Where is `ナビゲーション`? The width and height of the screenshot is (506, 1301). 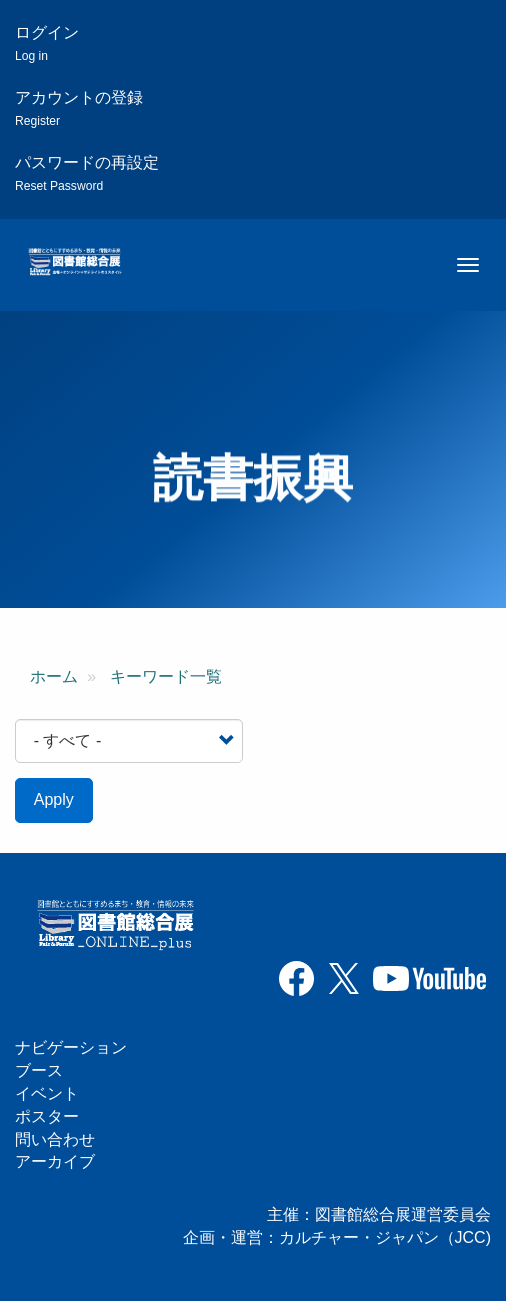
ナビゲーション is located at coordinates (71, 1047).